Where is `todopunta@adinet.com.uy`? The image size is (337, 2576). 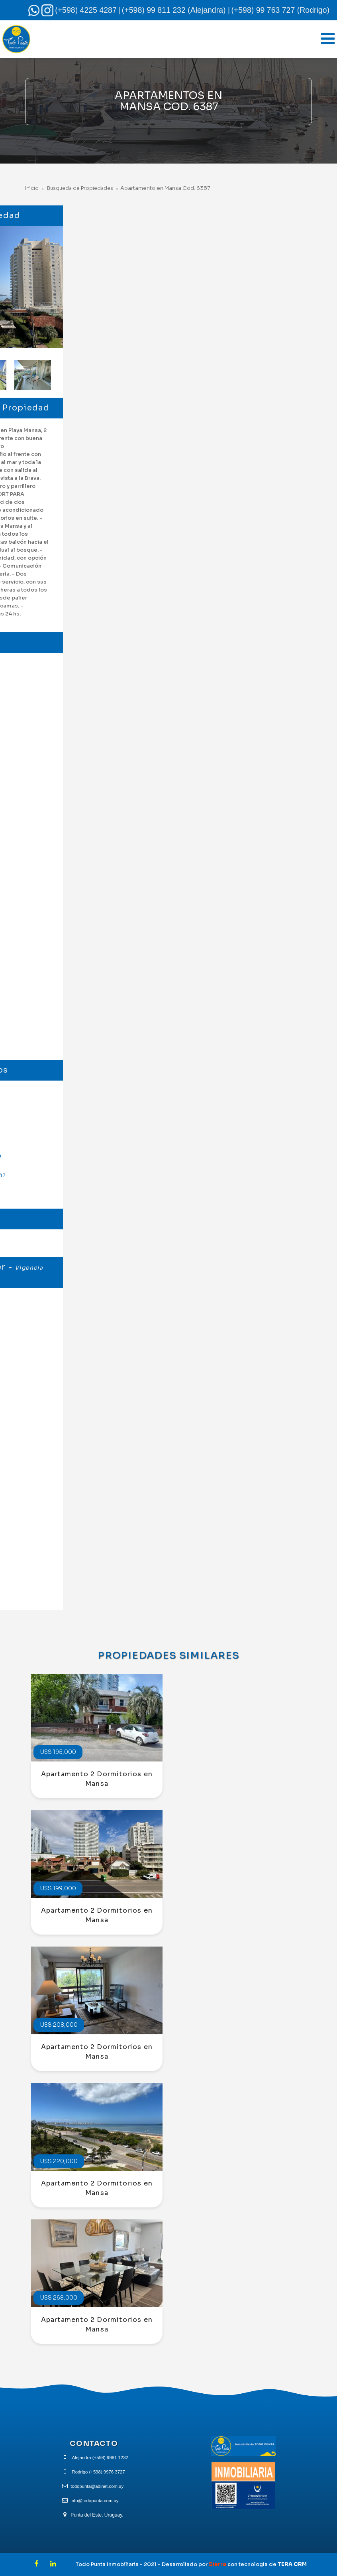 todopunta@adinet.com.uy is located at coordinates (97, 2486).